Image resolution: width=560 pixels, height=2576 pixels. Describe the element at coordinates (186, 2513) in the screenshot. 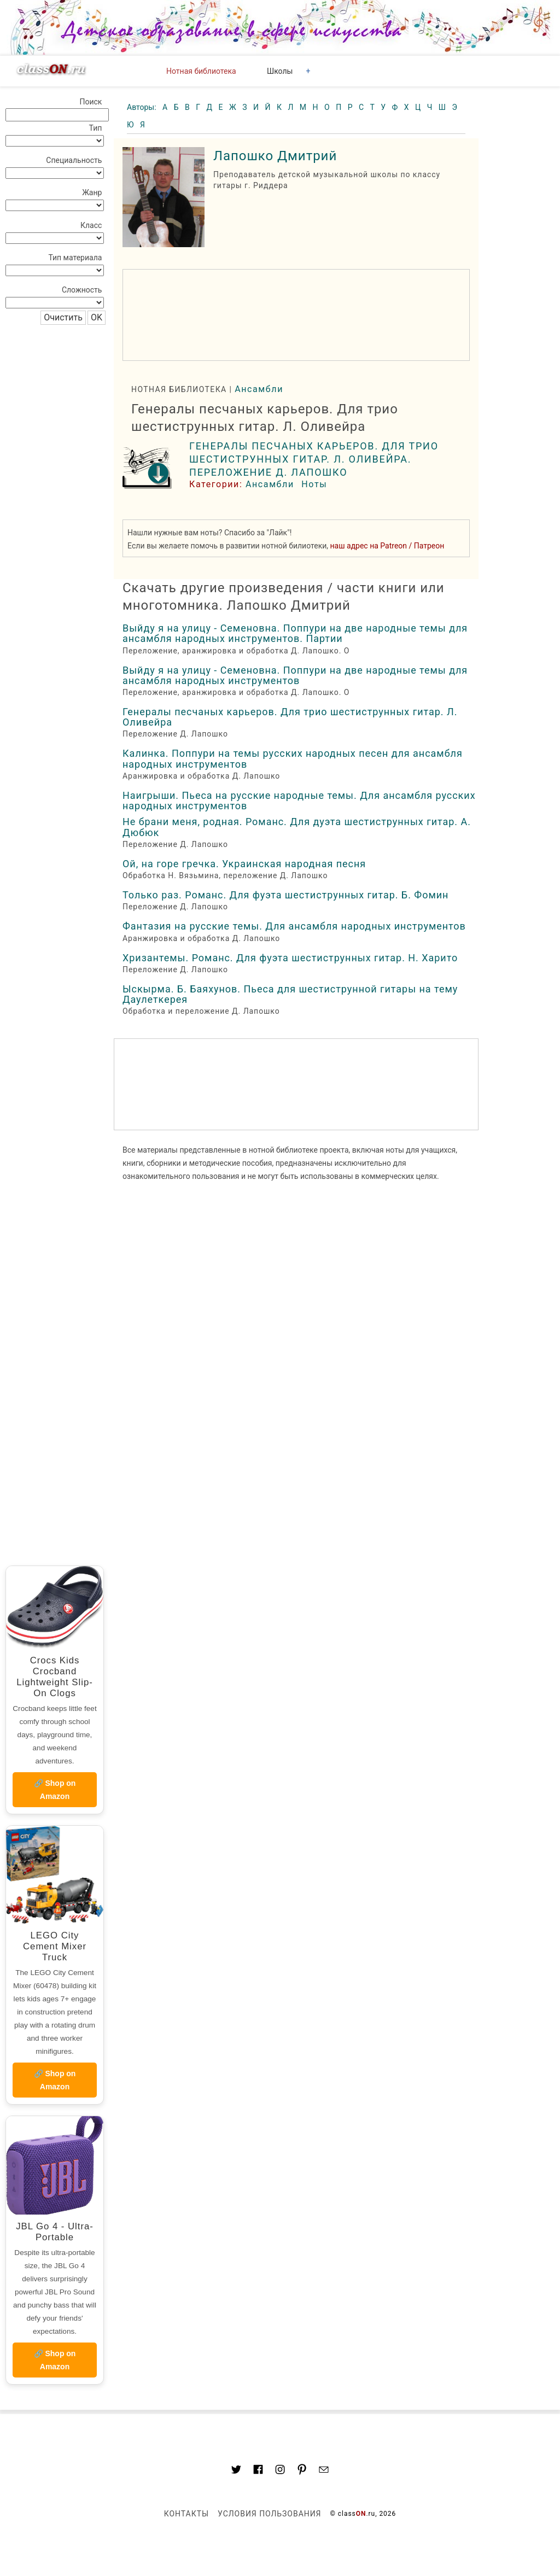

I see `Контакты` at that location.